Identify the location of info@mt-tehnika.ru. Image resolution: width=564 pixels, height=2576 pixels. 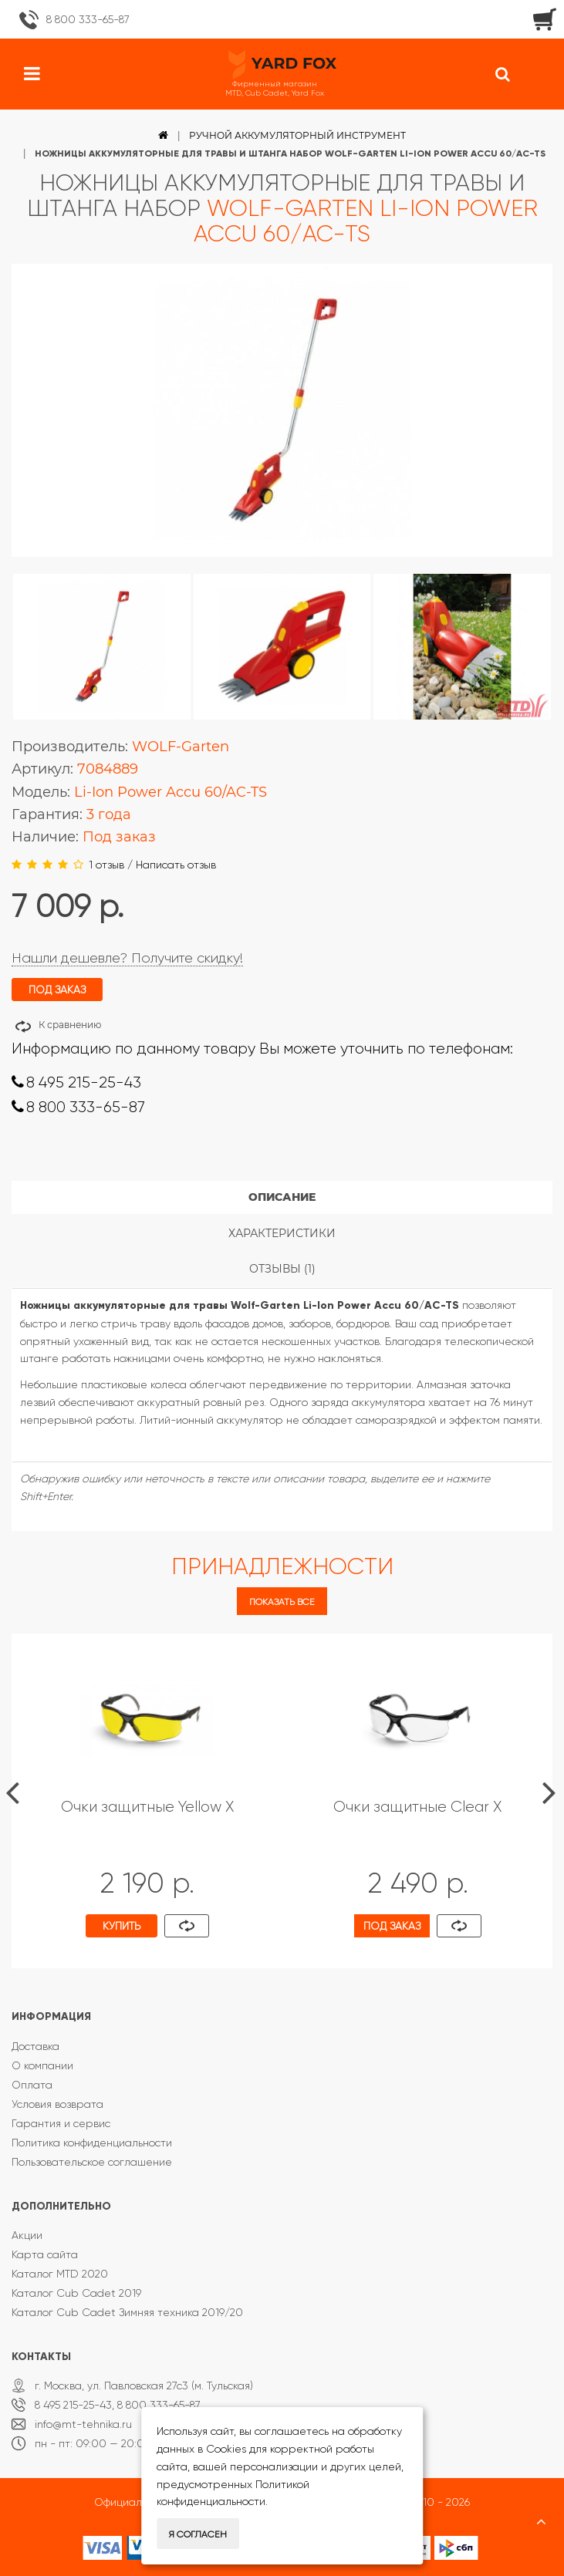
(83, 2424).